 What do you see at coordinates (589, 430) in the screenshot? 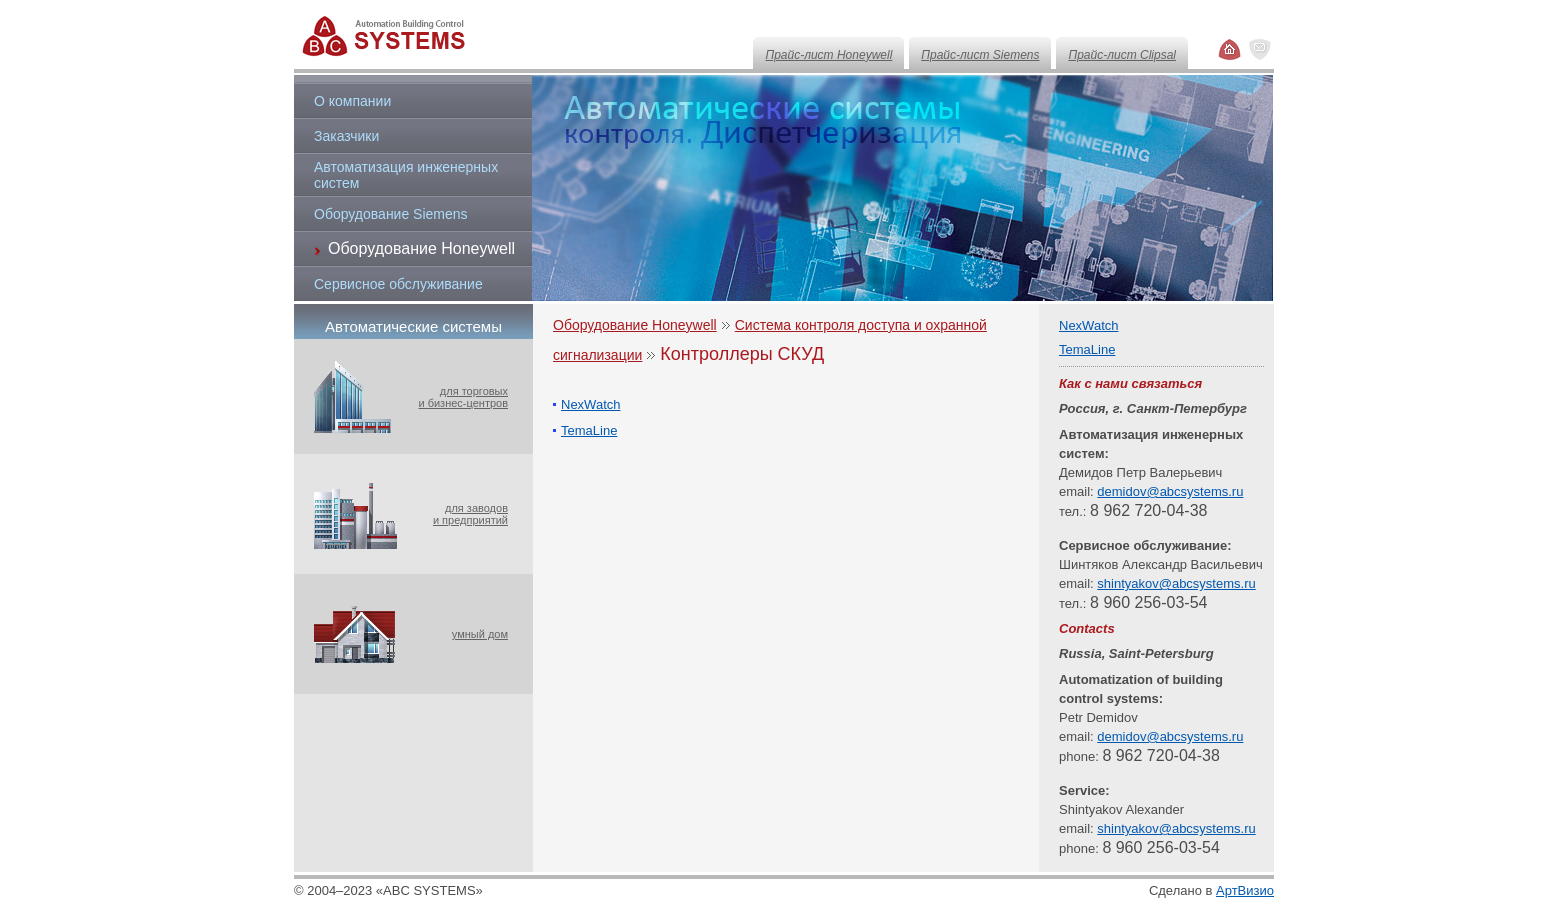
I see `TemaLine` at bounding box center [589, 430].